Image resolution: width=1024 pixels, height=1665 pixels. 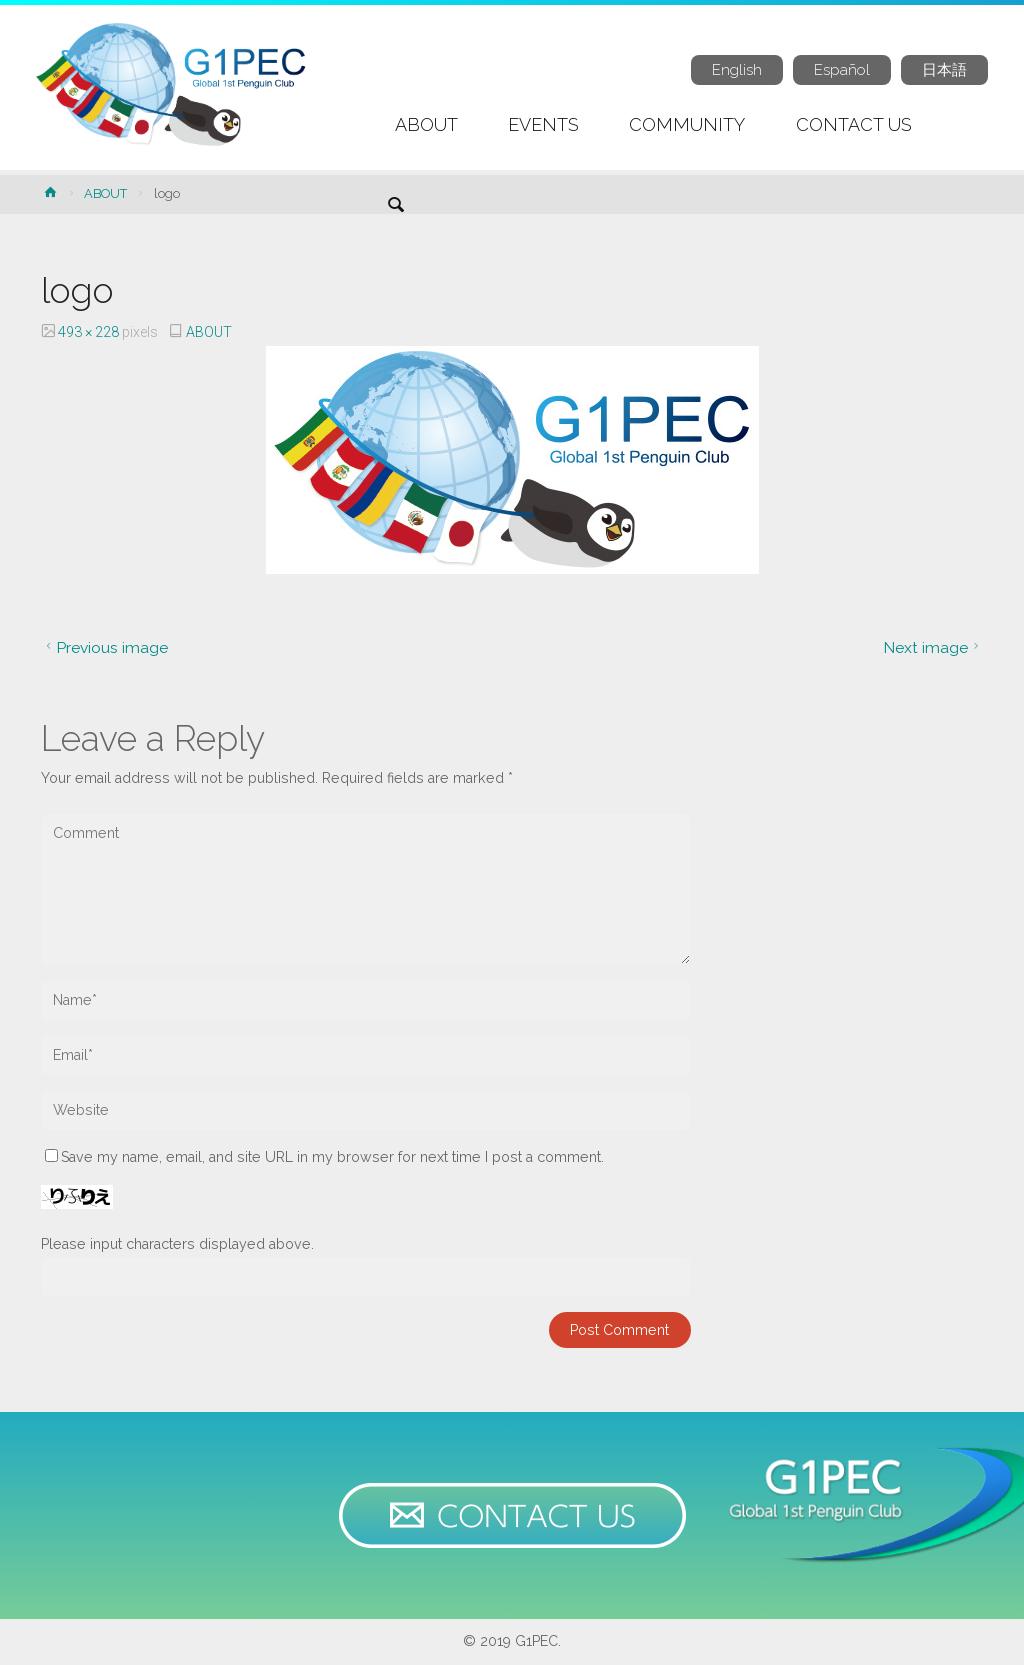 I want to click on Previous image, so click(x=105, y=647).